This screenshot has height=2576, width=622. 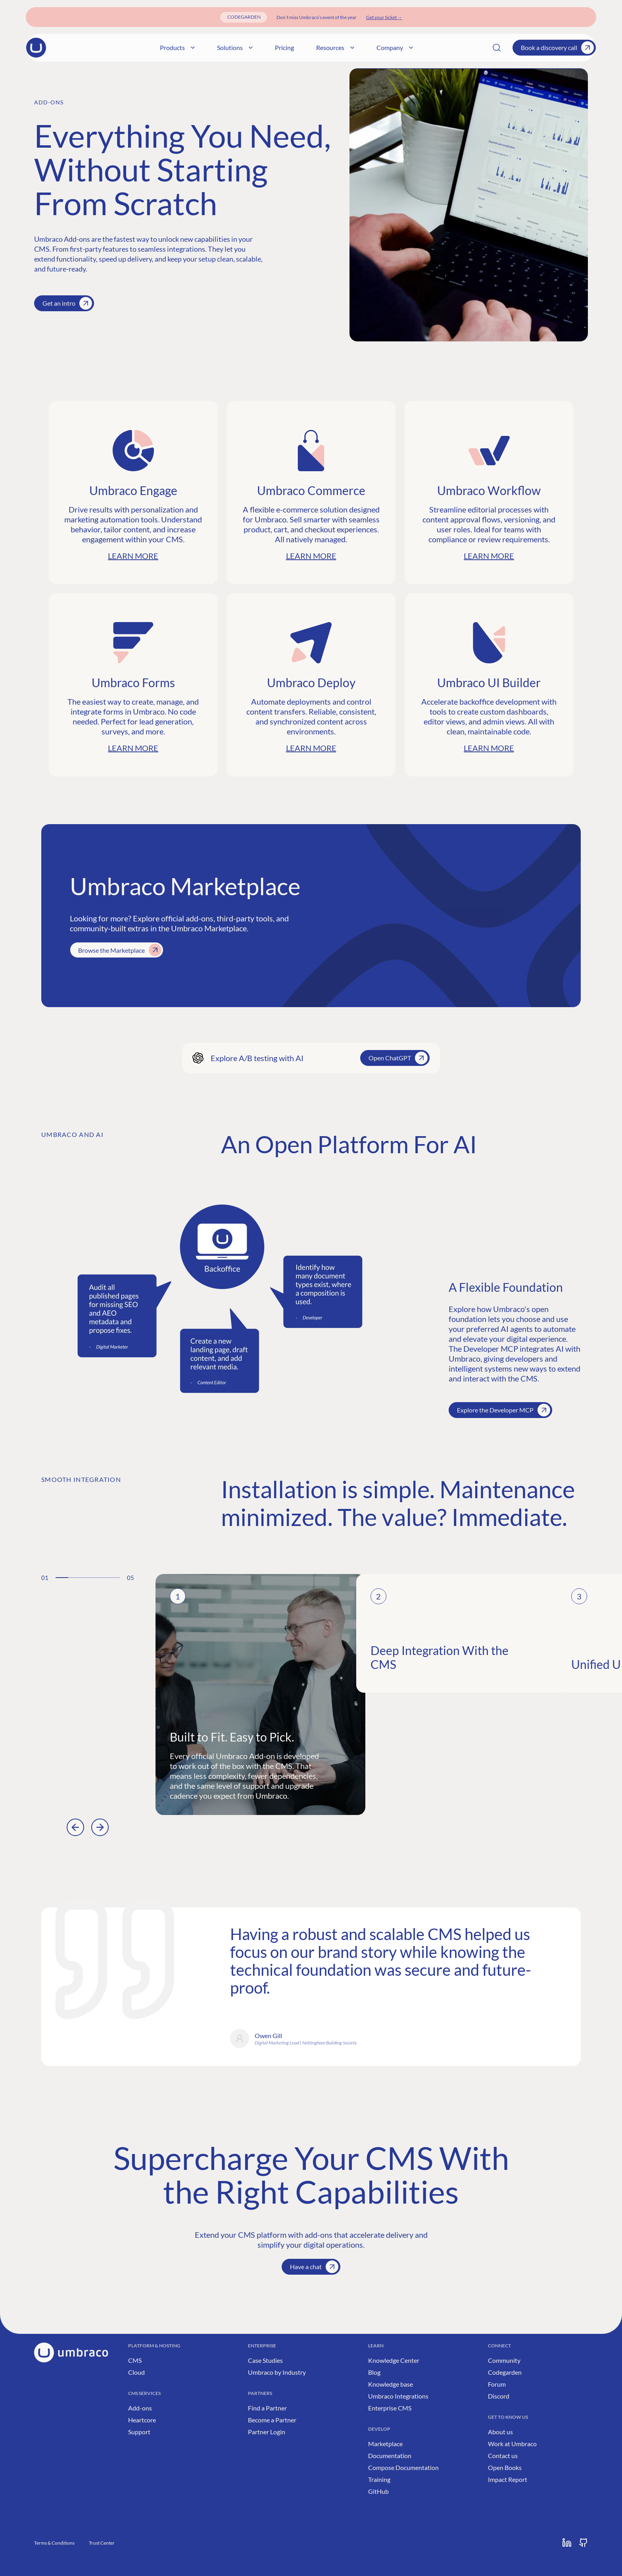 I want to click on Knowledge base, so click(x=390, y=2384).